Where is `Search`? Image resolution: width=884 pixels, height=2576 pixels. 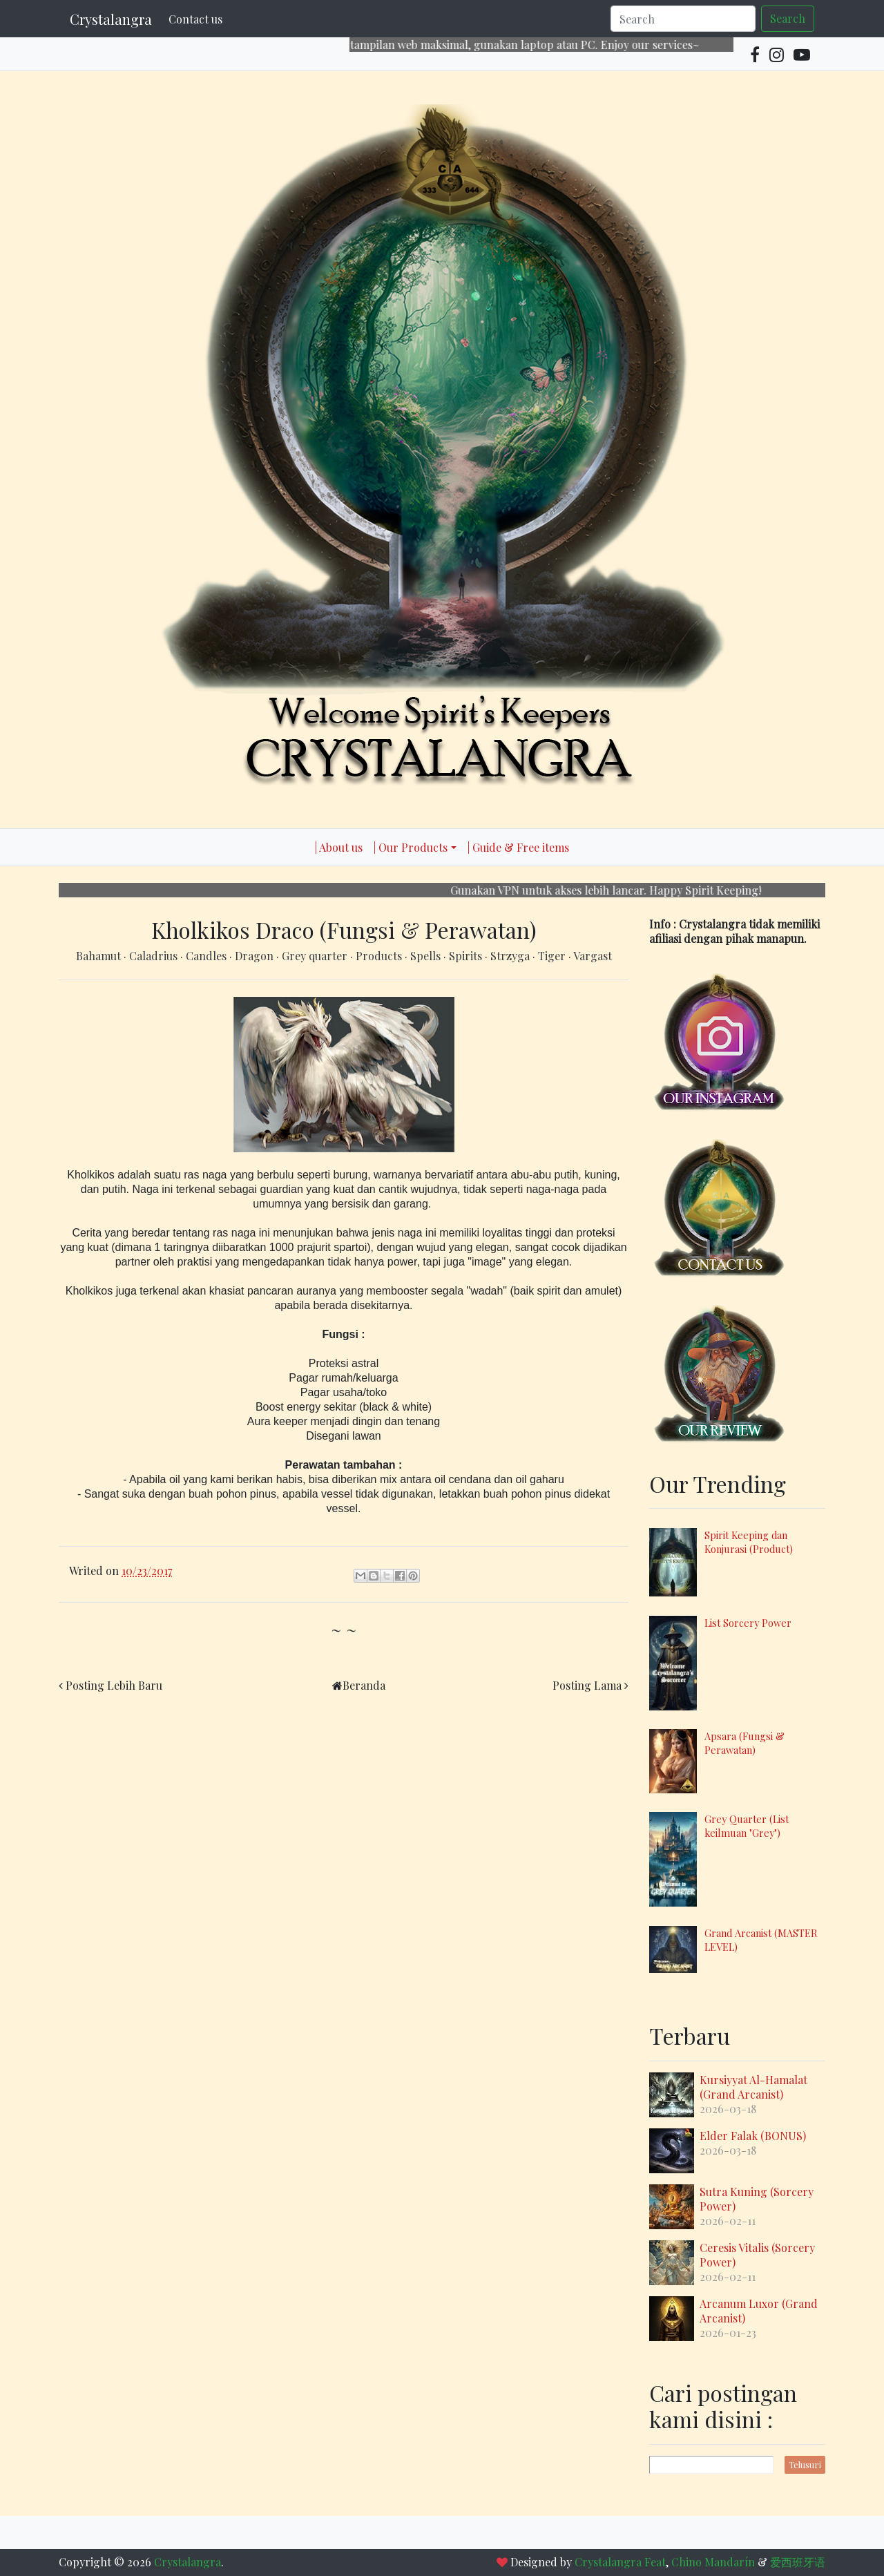 Search is located at coordinates (787, 18).